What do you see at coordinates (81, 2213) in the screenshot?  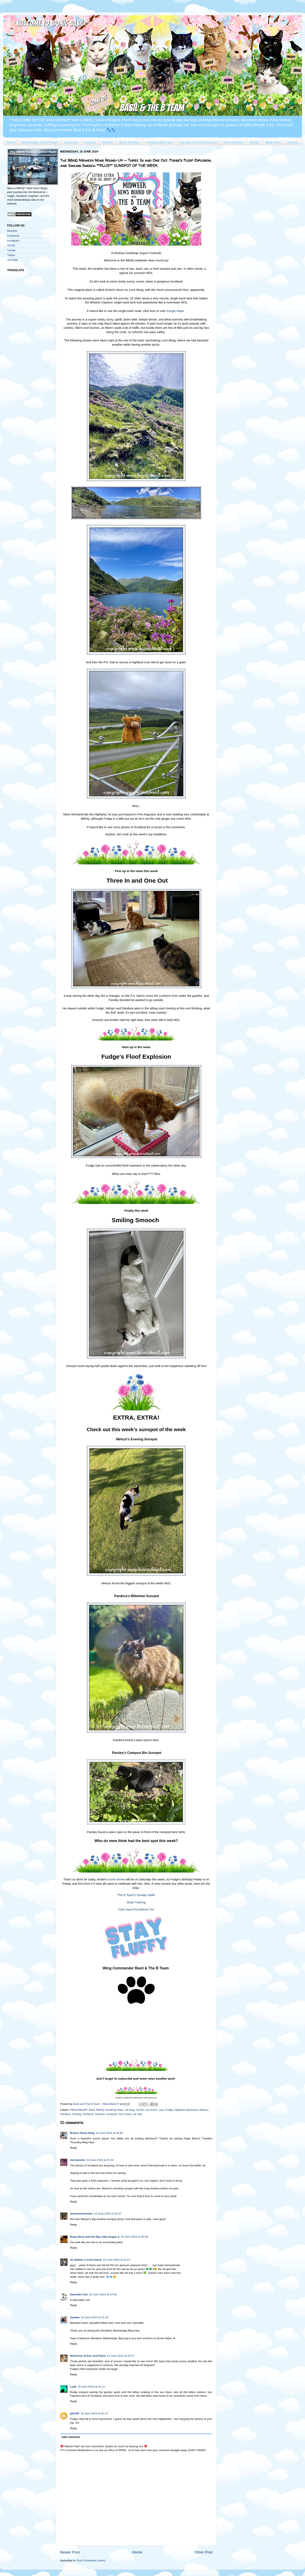 I see `meowmeowmans` at bounding box center [81, 2213].